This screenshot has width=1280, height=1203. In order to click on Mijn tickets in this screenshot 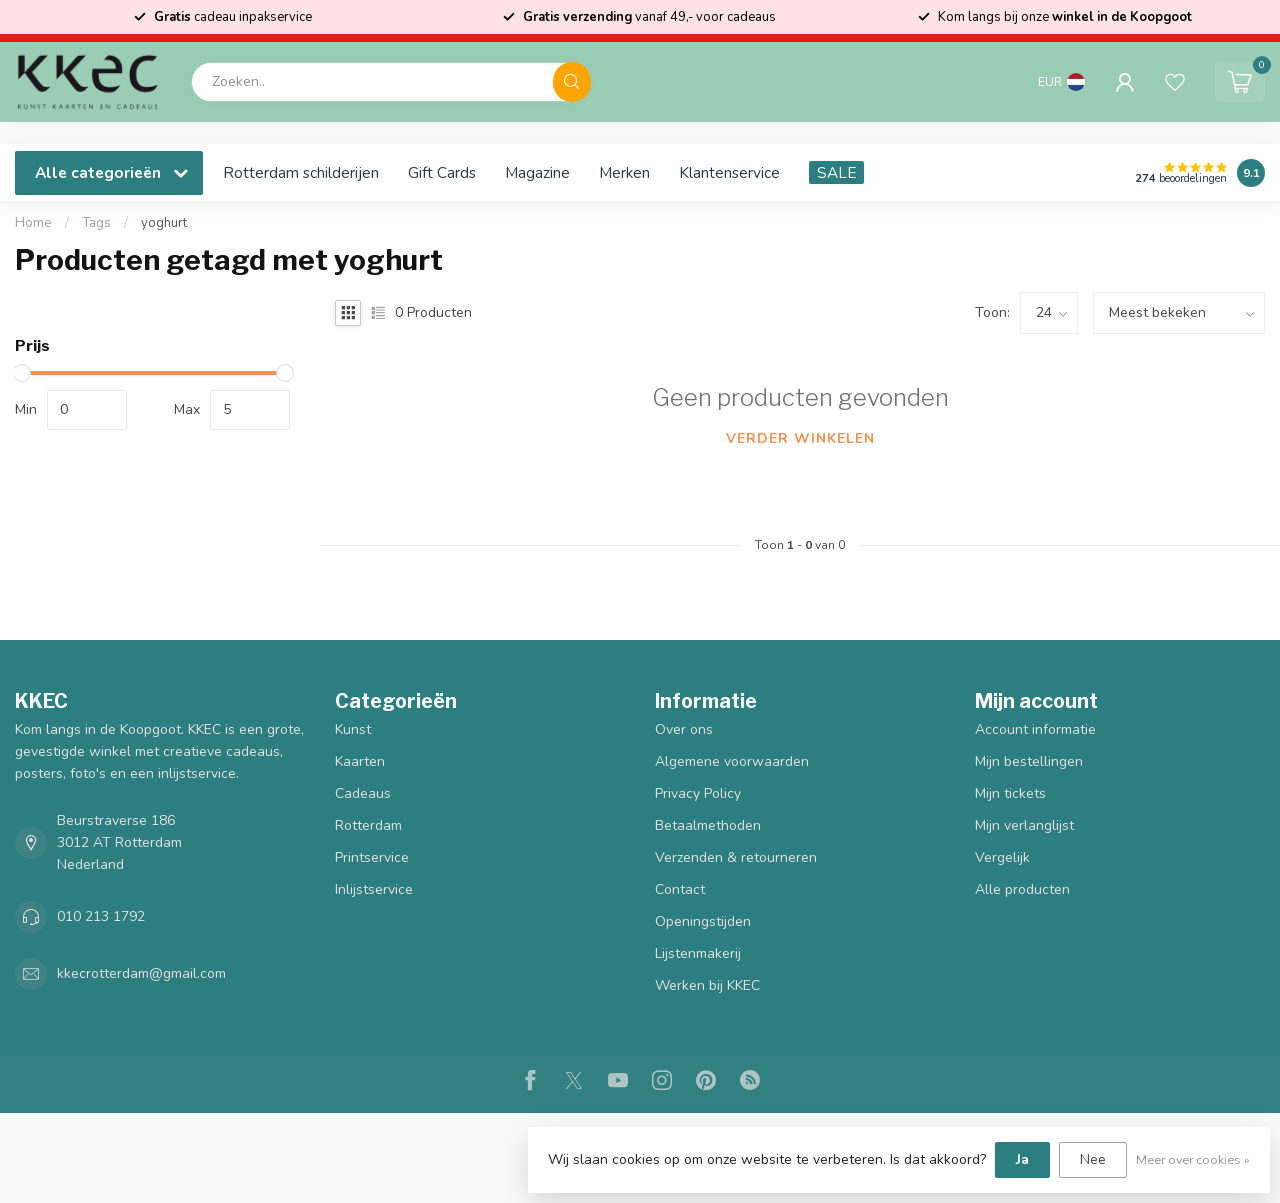, I will do `click(1010, 793)`.